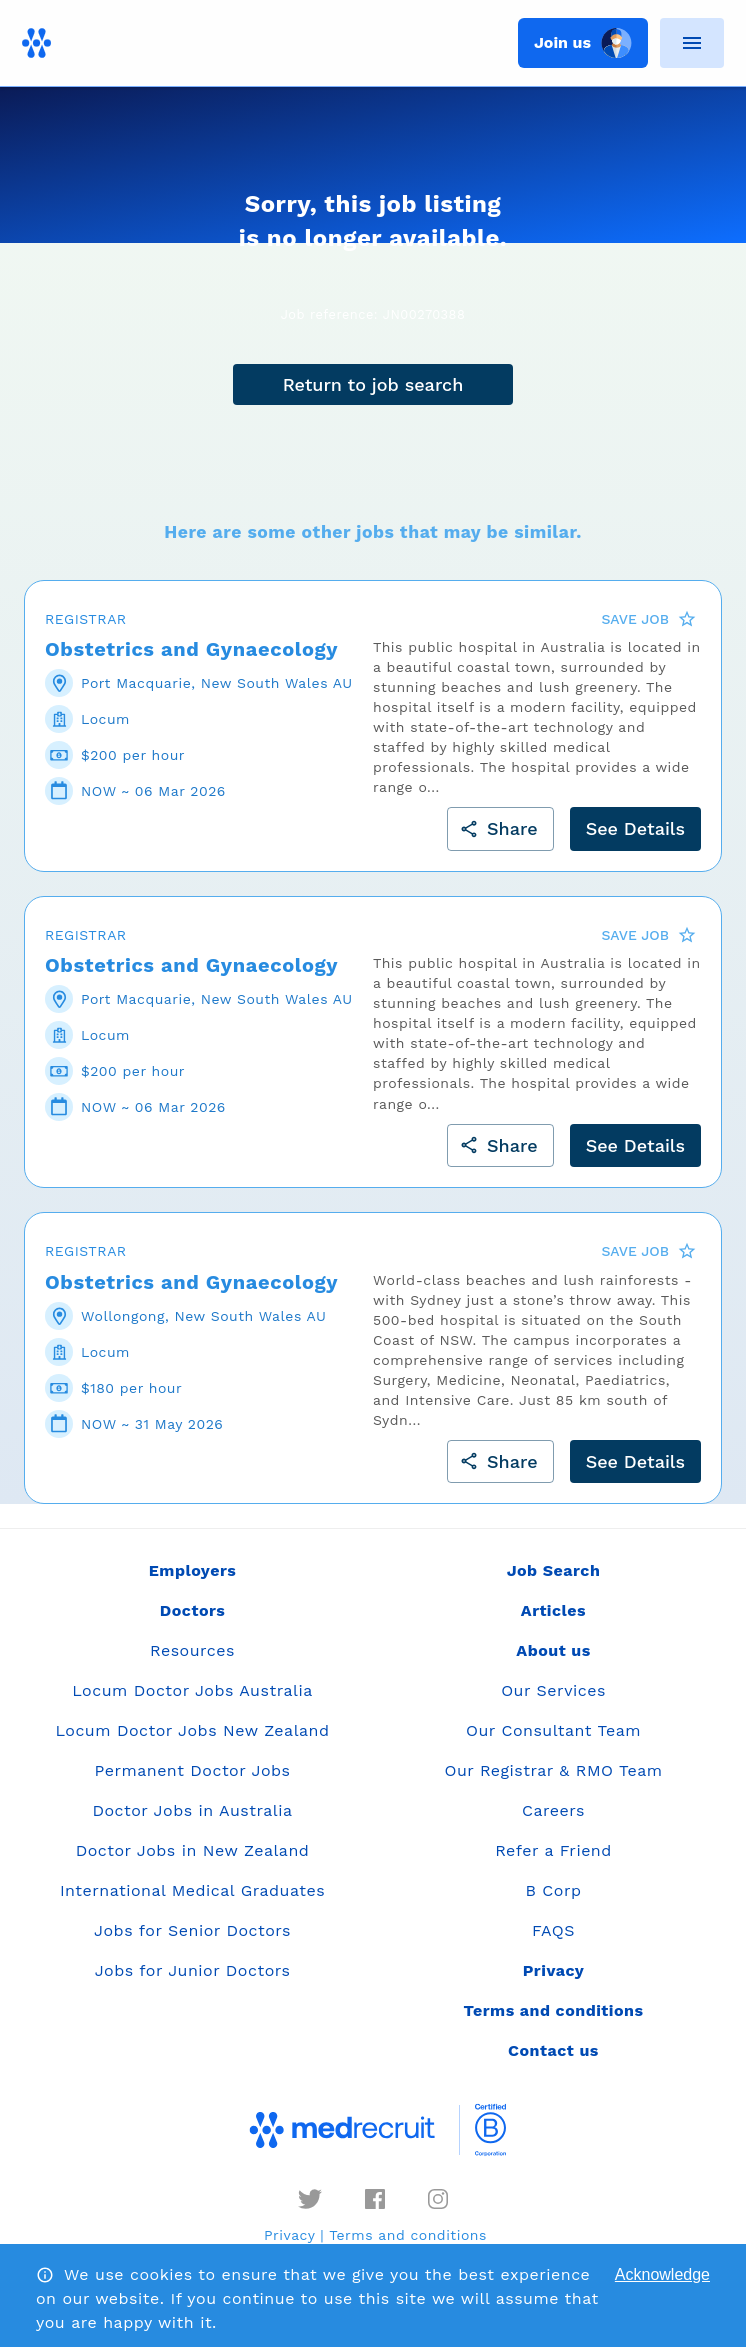  Describe the element at coordinates (553, 2050) in the screenshot. I see `Contact us` at that location.